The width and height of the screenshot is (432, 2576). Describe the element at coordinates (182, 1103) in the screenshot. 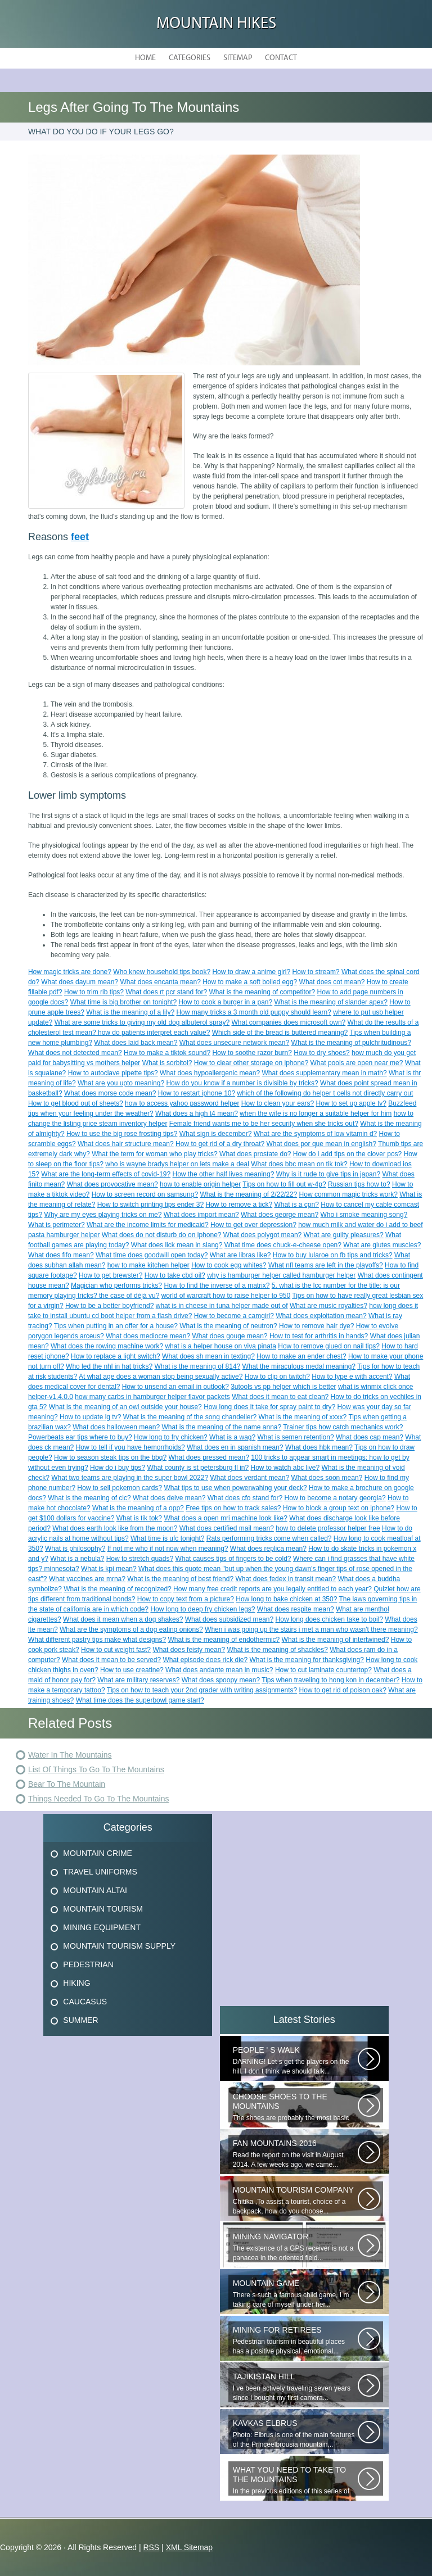

I see `how to access yahoo password helper` at that location.